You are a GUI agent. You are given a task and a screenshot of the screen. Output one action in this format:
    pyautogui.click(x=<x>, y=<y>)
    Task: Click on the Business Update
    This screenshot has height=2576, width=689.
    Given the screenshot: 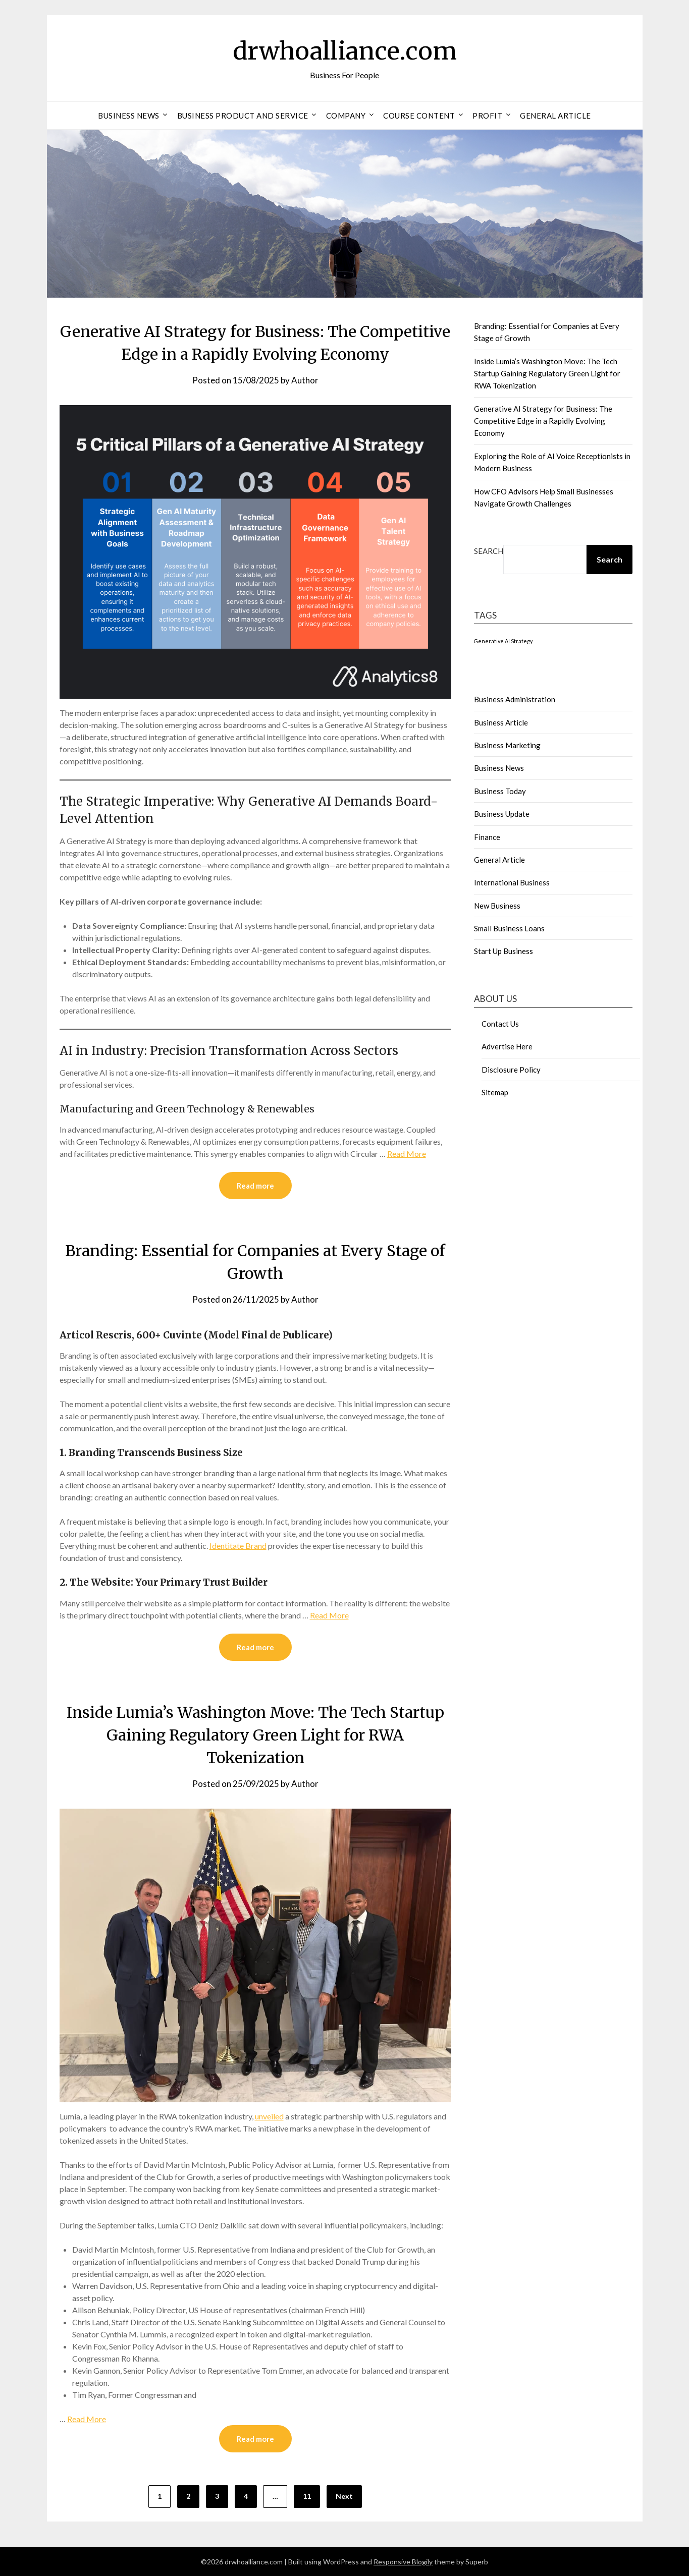 What is the action you would take?
    pyautogui.click(x=501, y=813)
    